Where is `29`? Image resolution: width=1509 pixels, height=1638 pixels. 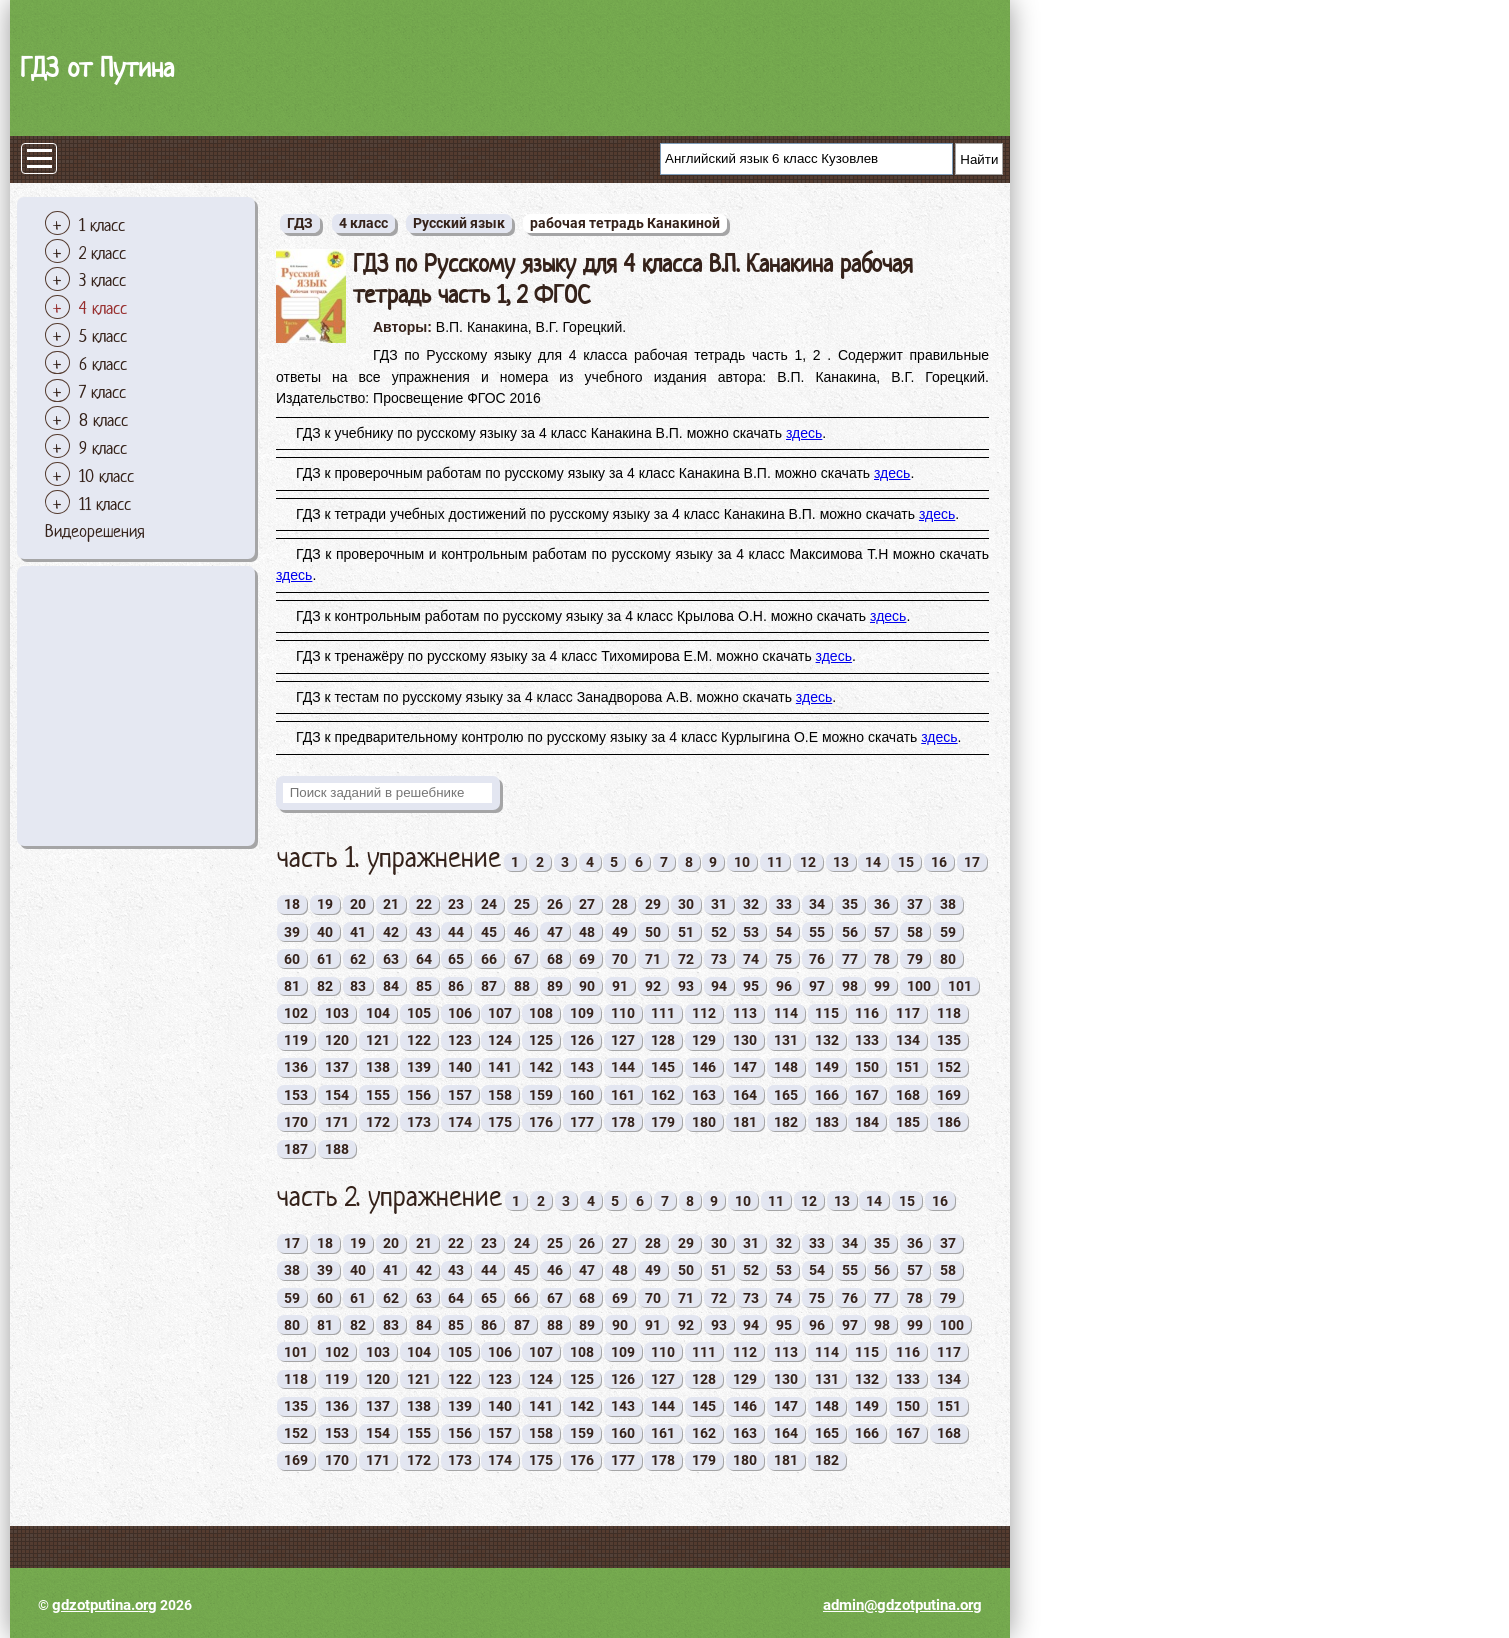 29 is located at coordinates (653, 904).